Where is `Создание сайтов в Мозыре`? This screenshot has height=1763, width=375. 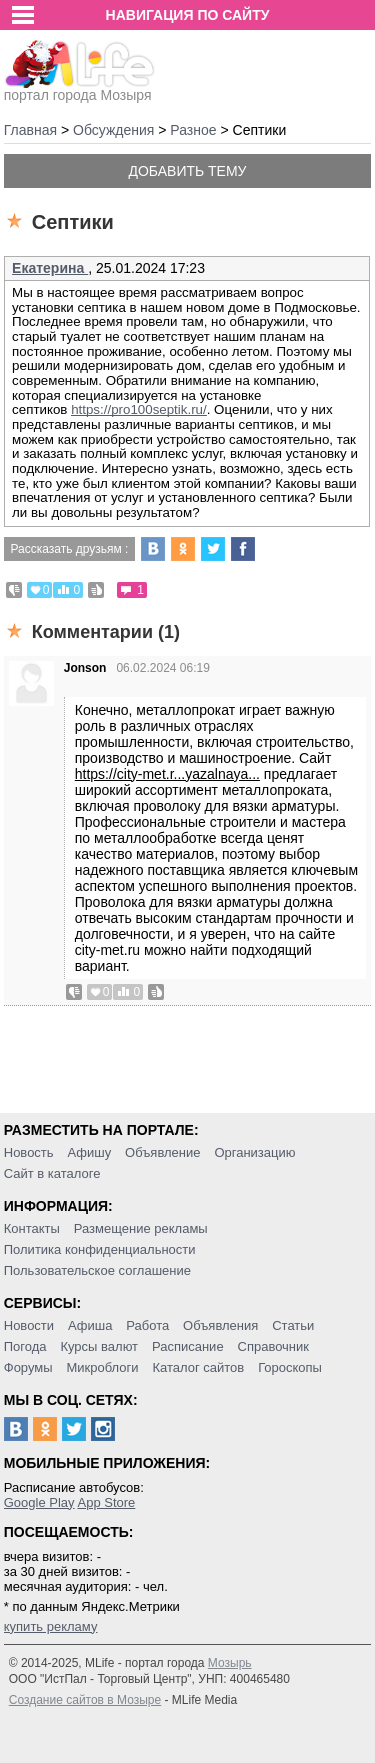
Создание сайтов в Мозыре is located at coordinates (85, 1700).